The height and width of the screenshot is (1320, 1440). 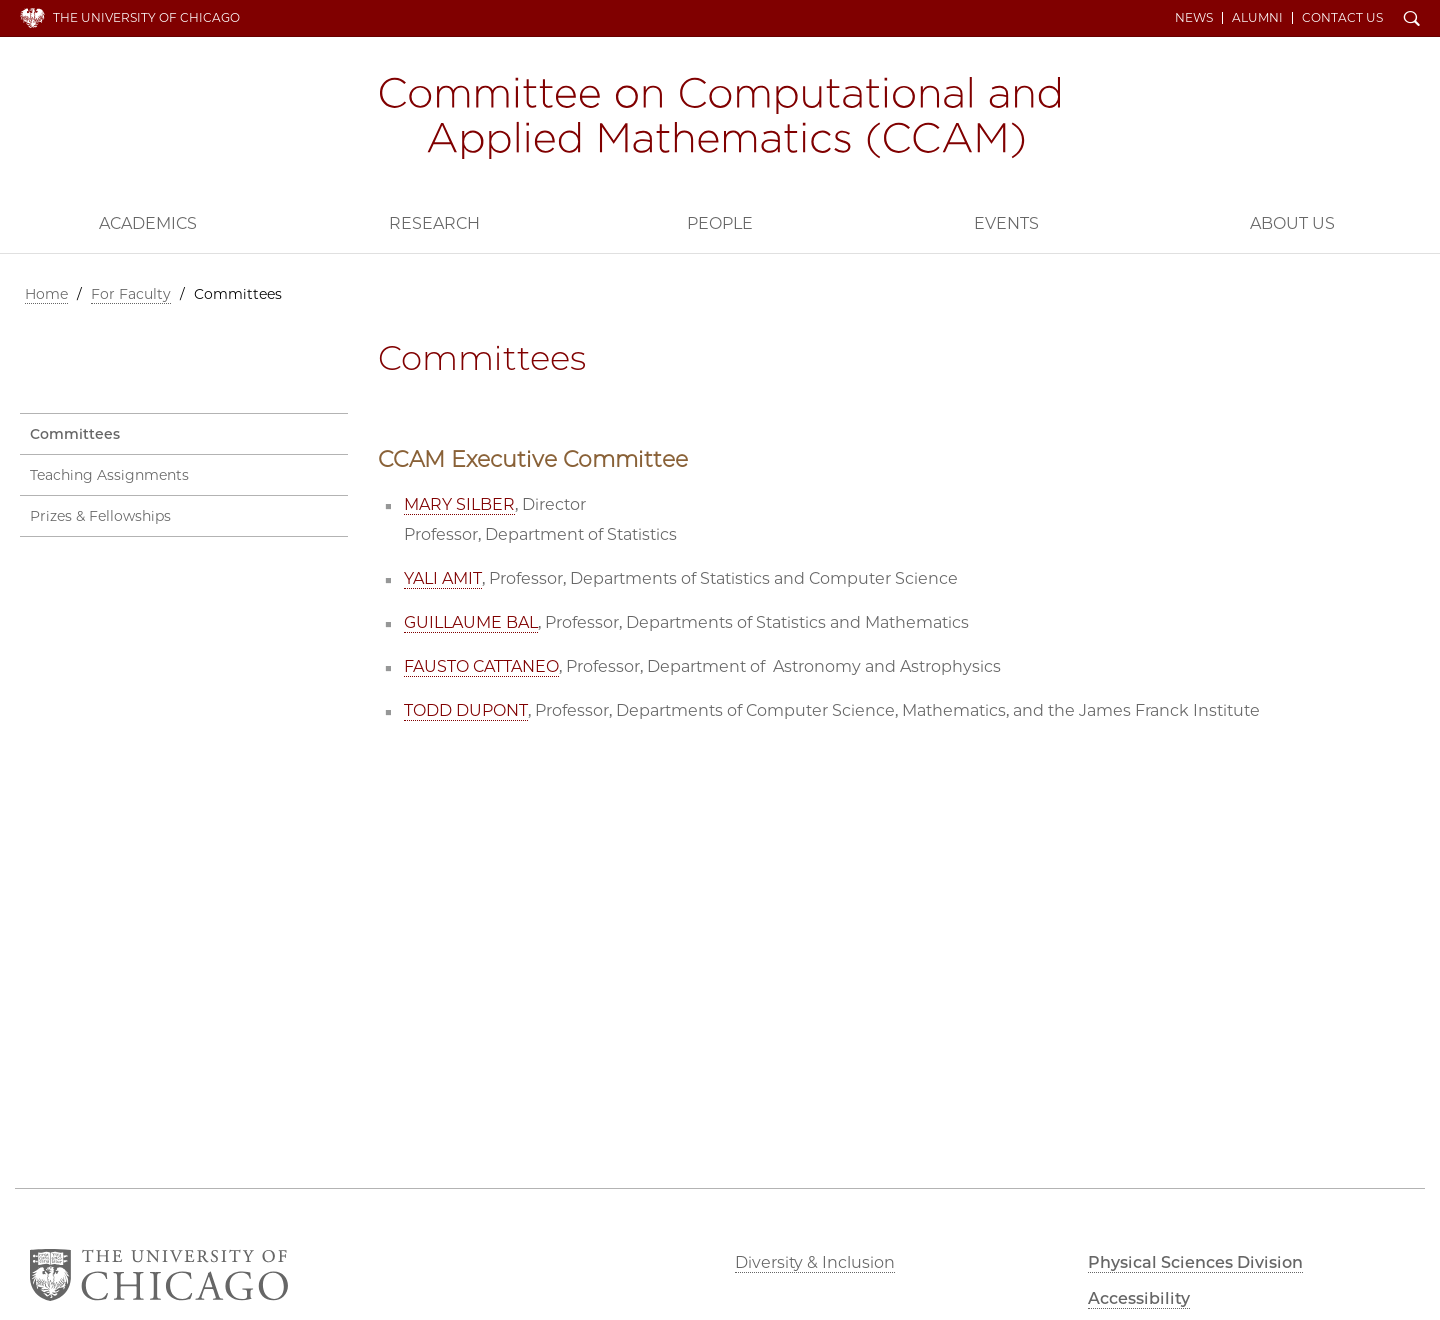 I want to click on Academics, so click(x=148, y=223).